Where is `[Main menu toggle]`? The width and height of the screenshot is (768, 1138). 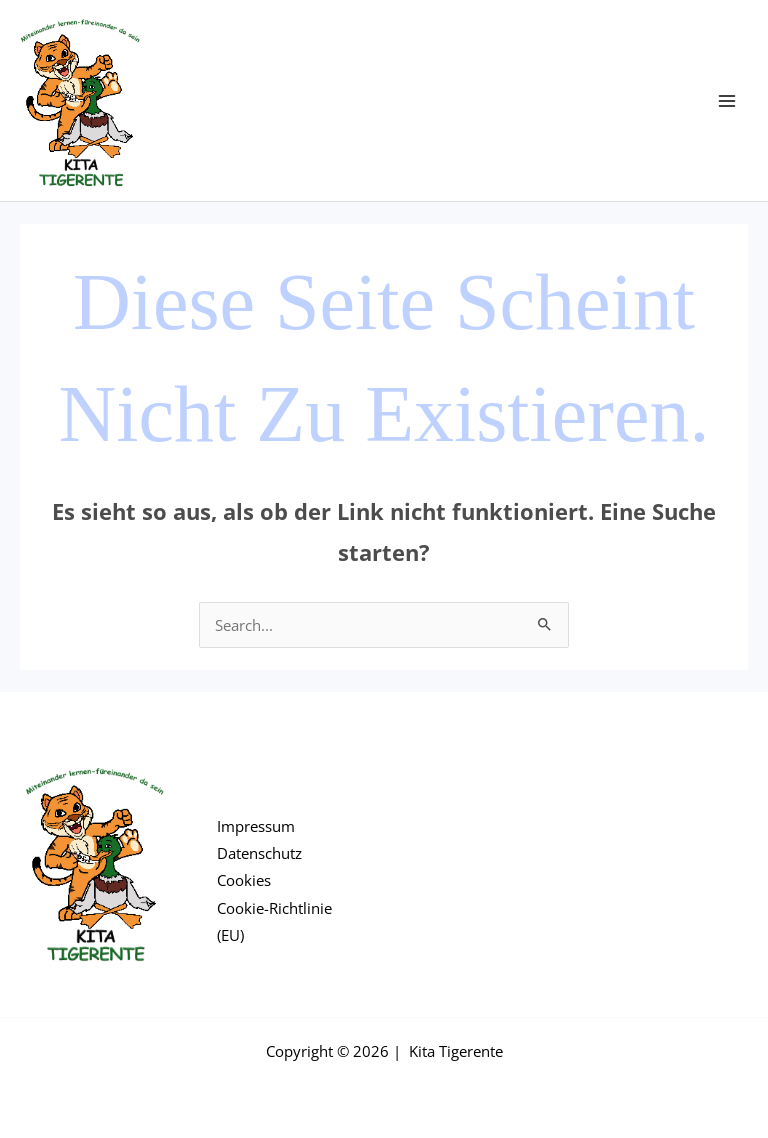
[Main menu toggle] is located at coordinates (727, 101).